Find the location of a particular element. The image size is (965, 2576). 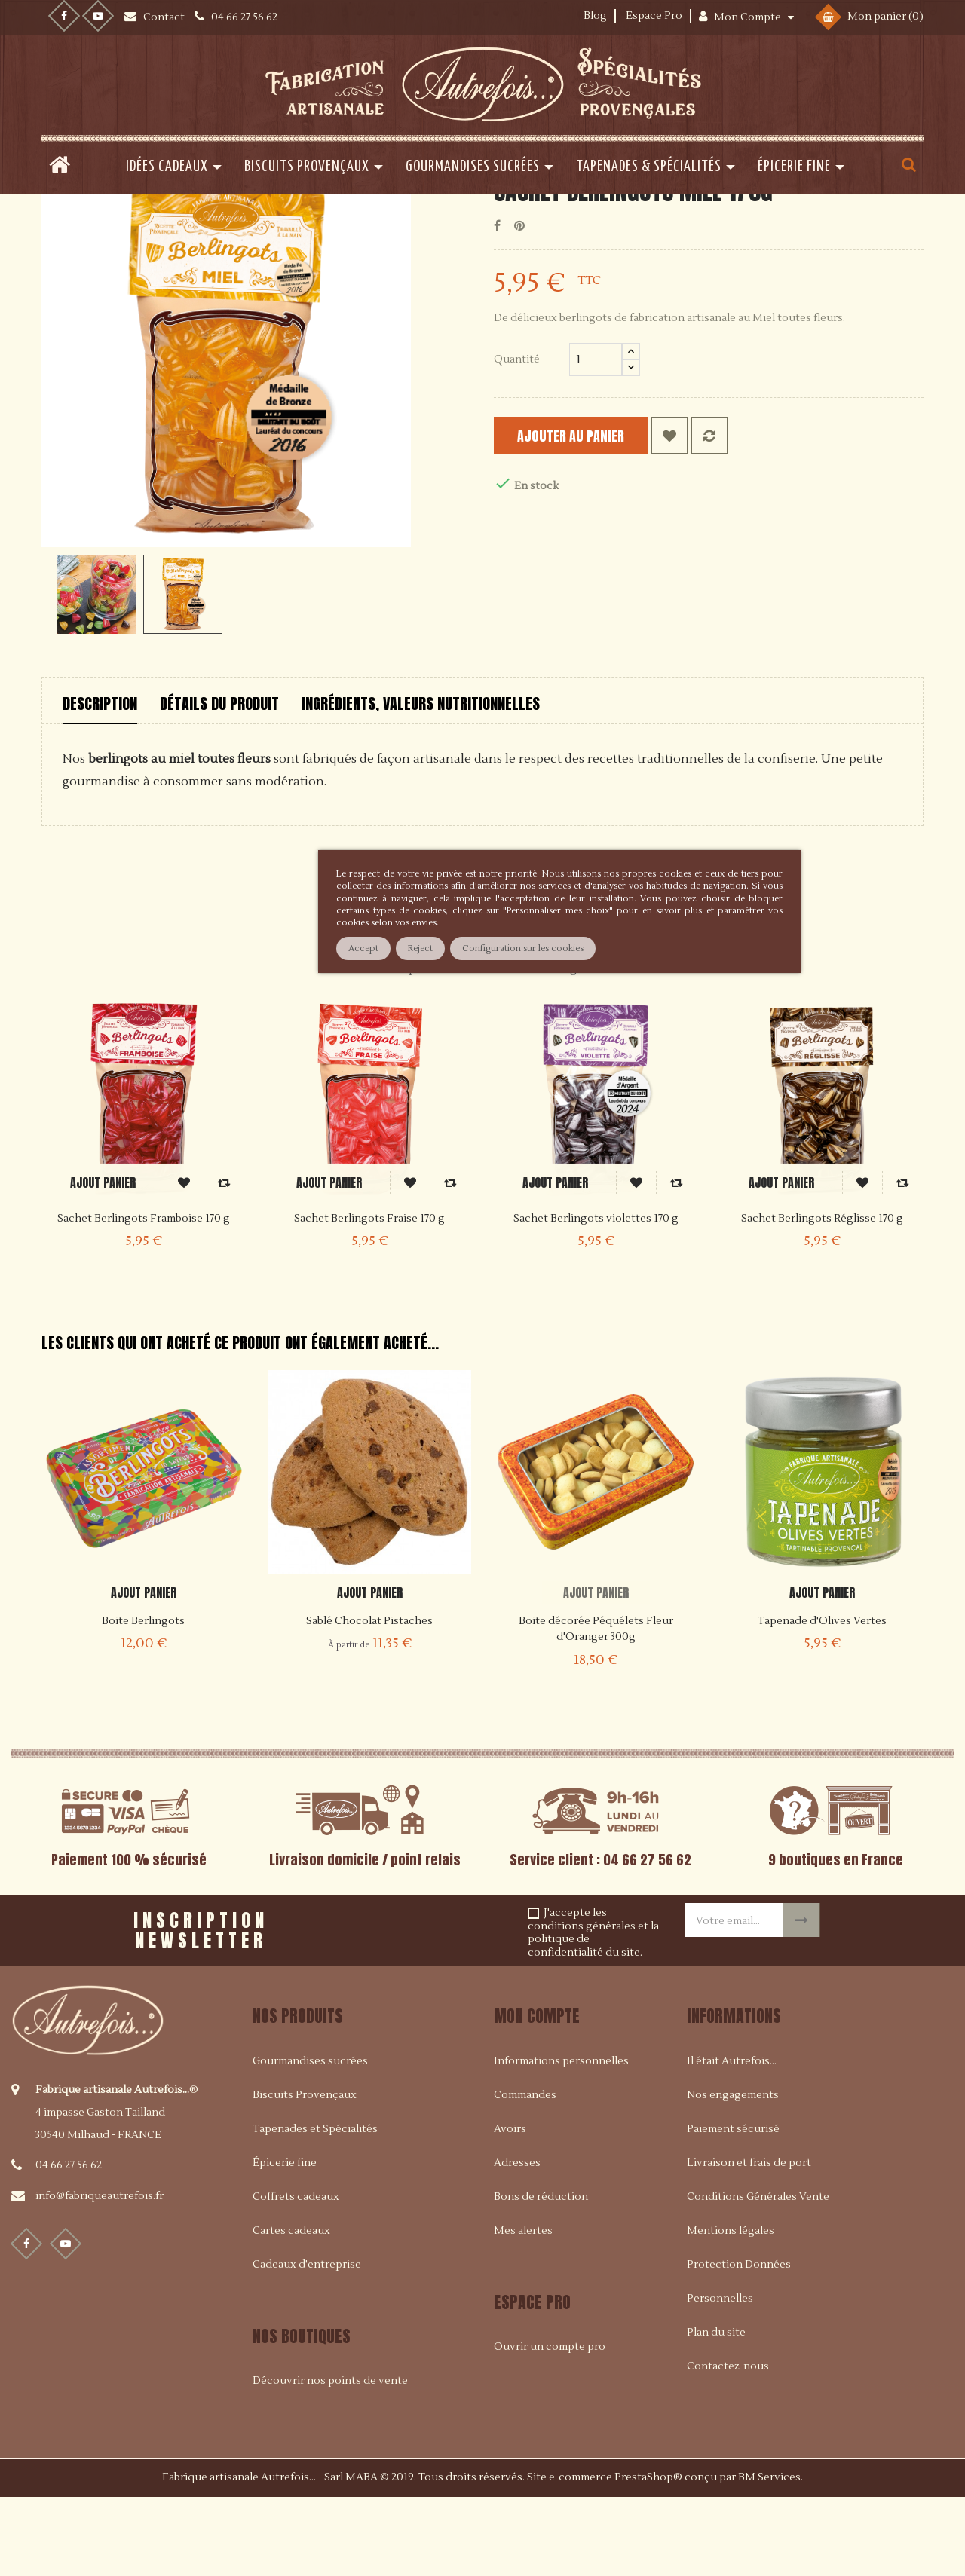

Biscuits Provençaux is located at coordinates (305, 2172).